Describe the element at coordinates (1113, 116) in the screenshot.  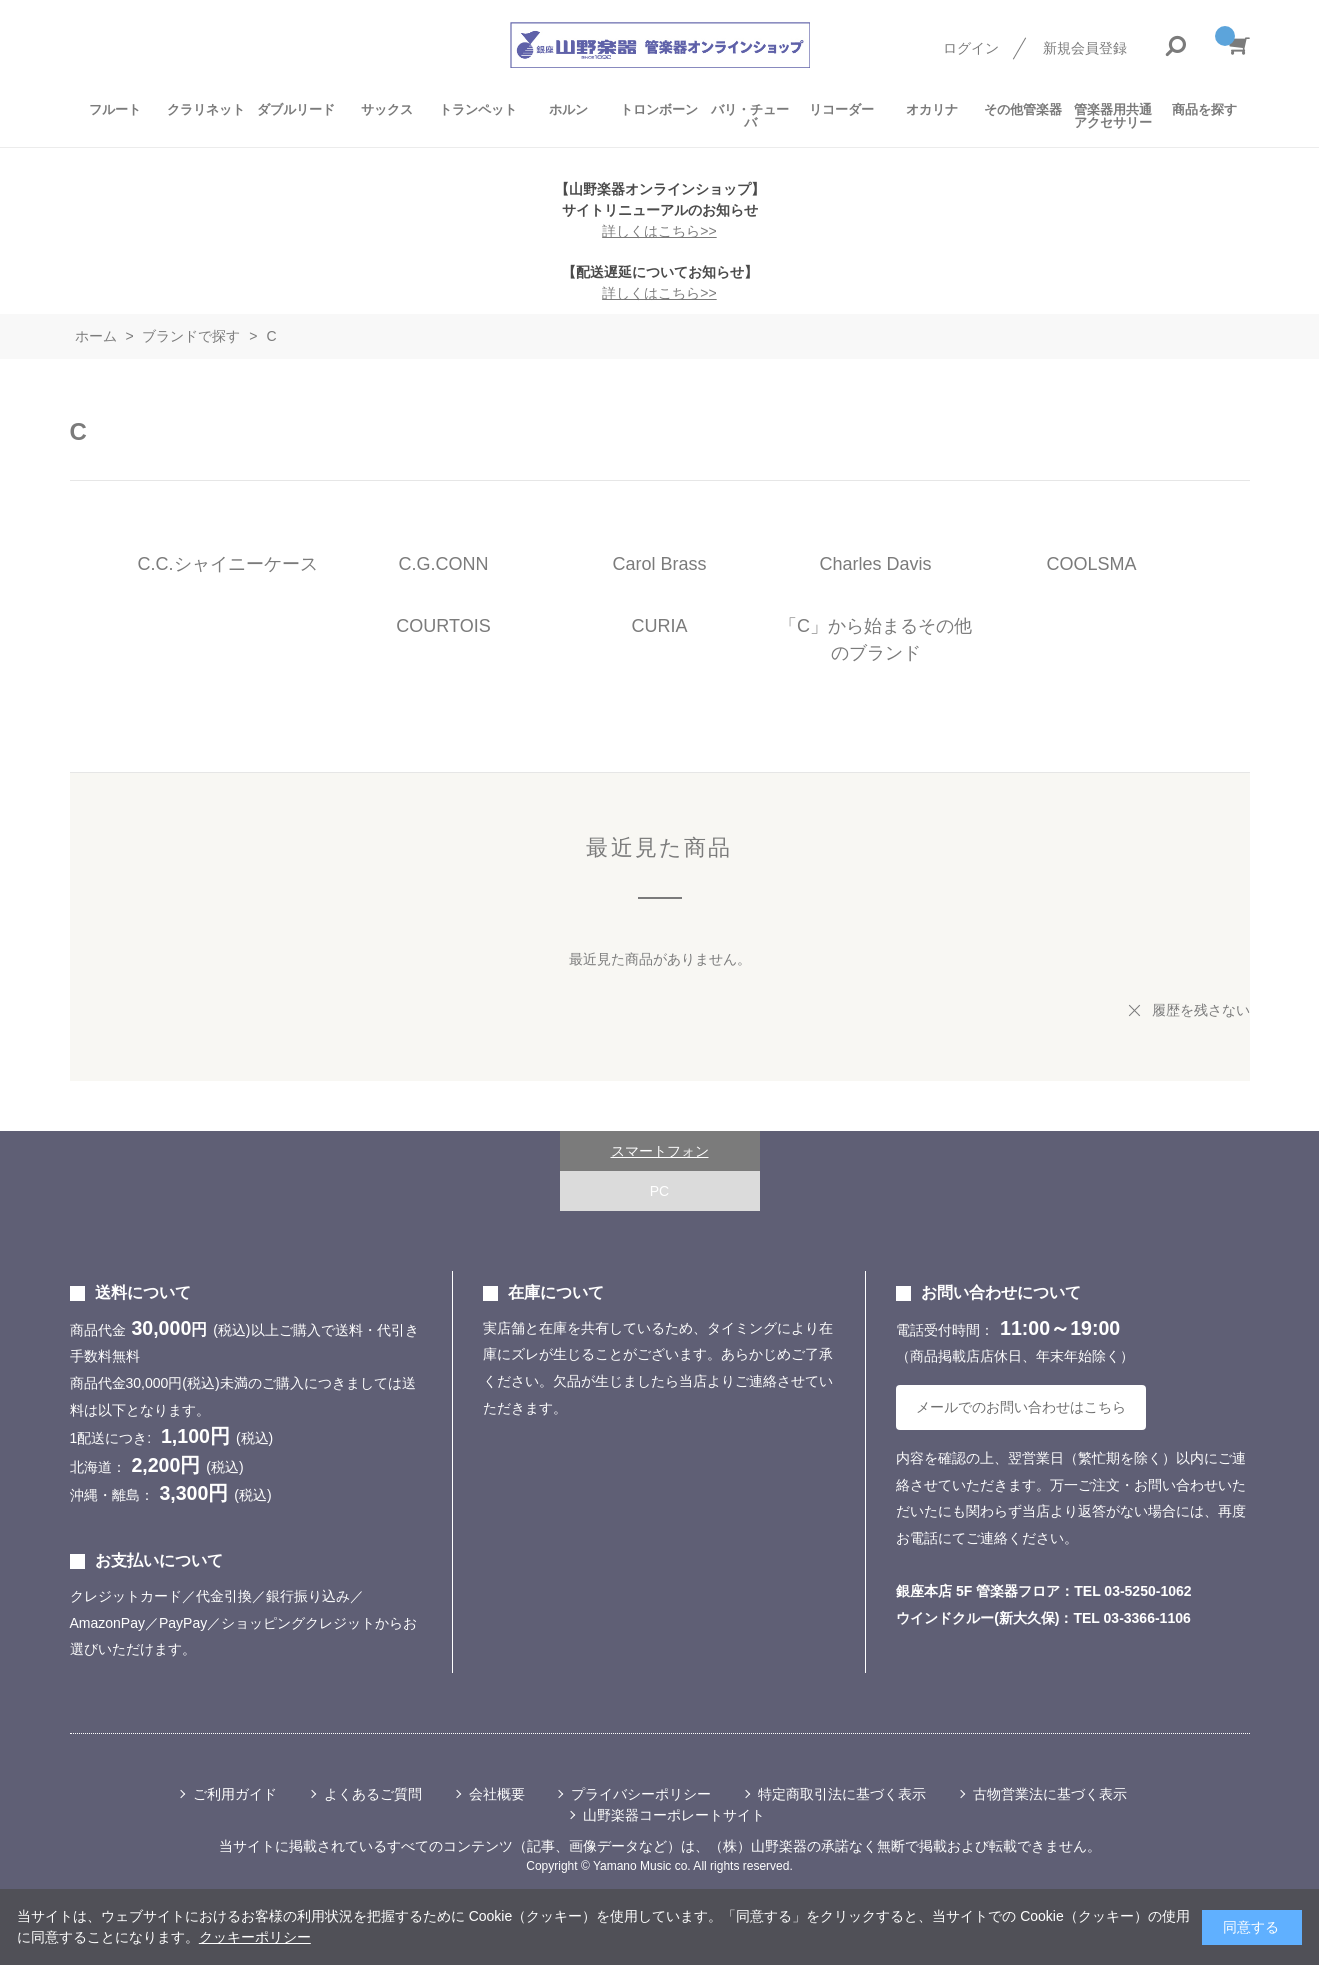
I see `管楽器用共通アクセサリー` at that location.